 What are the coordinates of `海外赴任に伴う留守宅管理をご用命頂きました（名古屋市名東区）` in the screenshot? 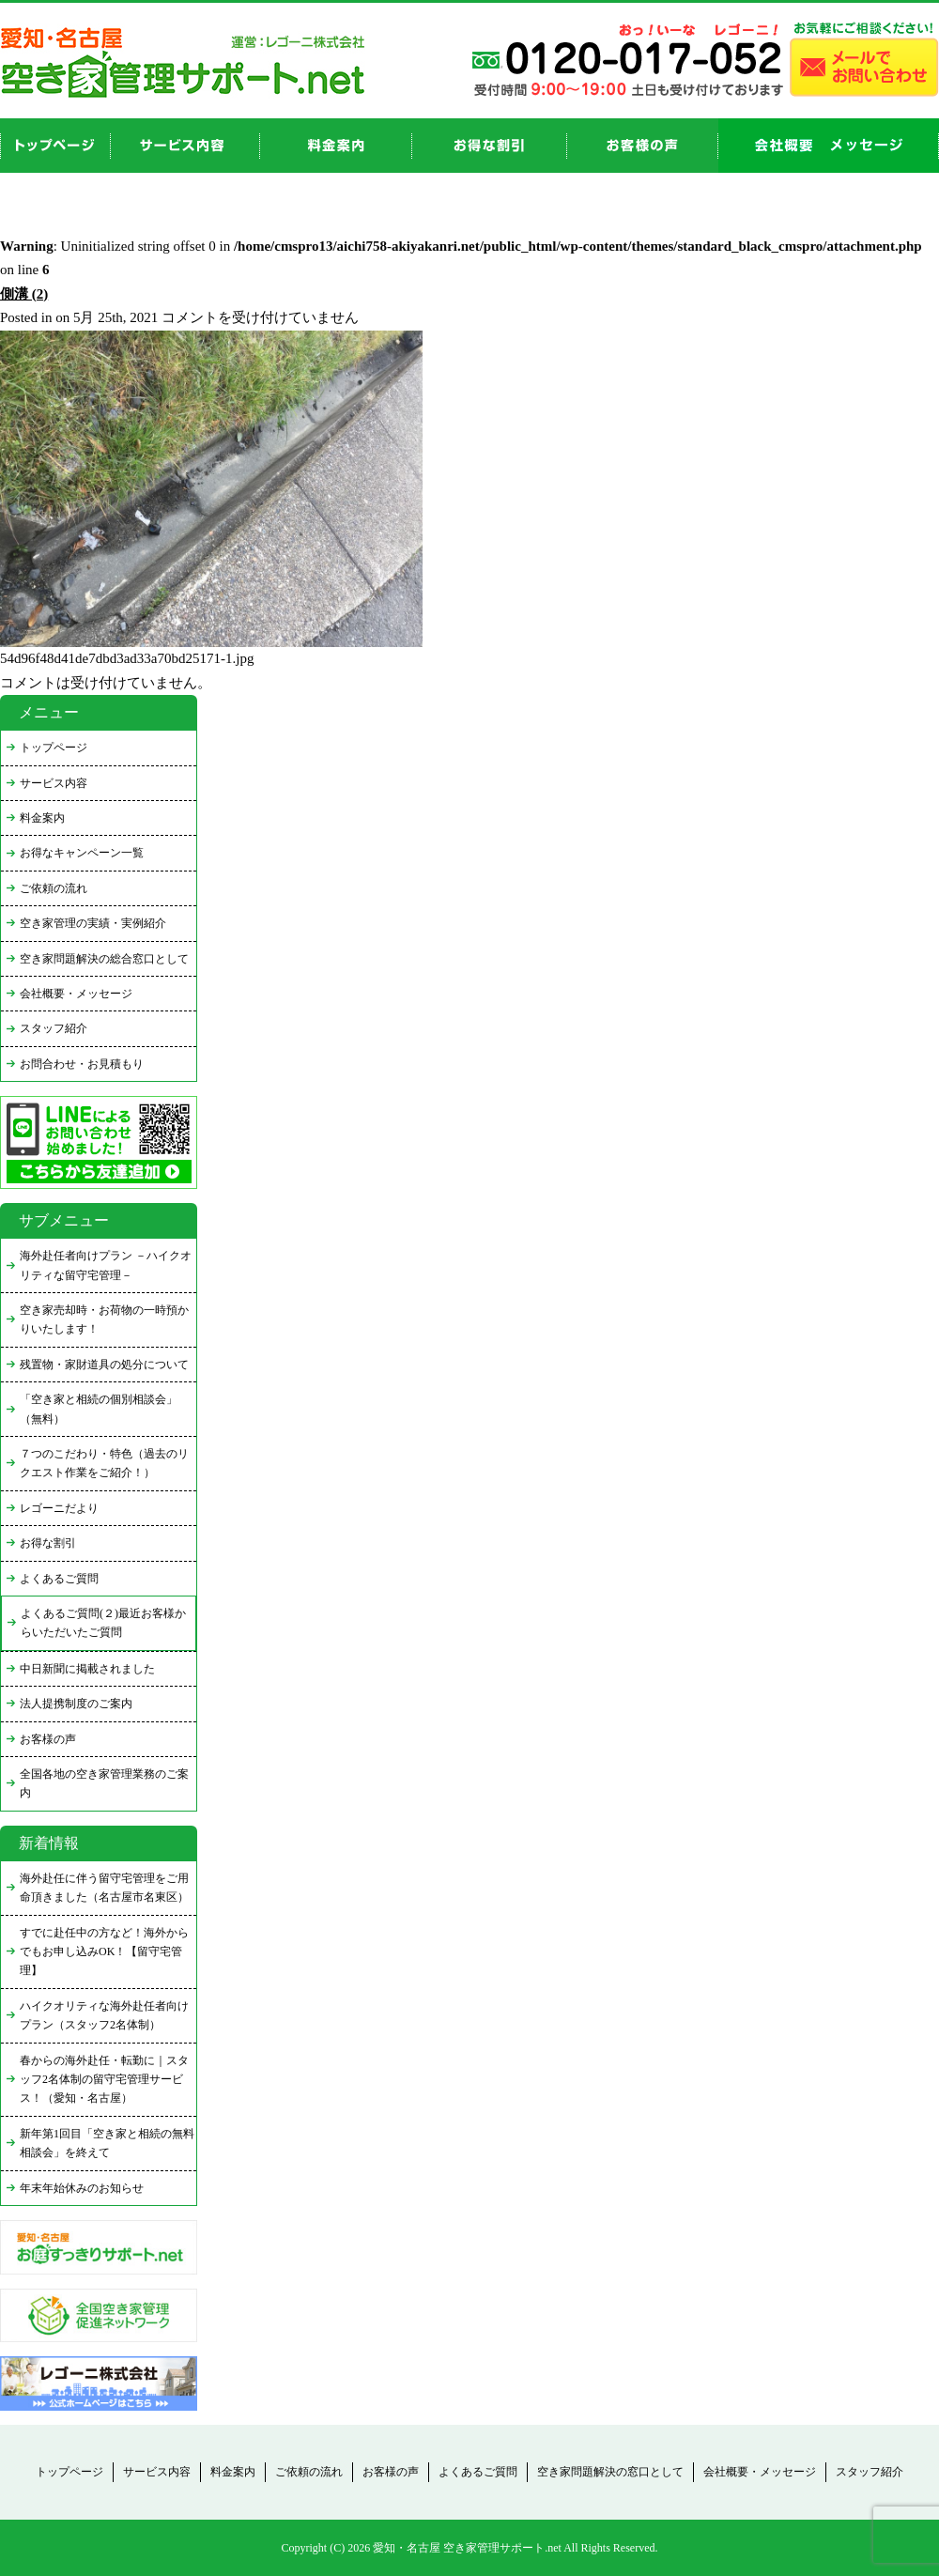 It's located at (104, 1888).